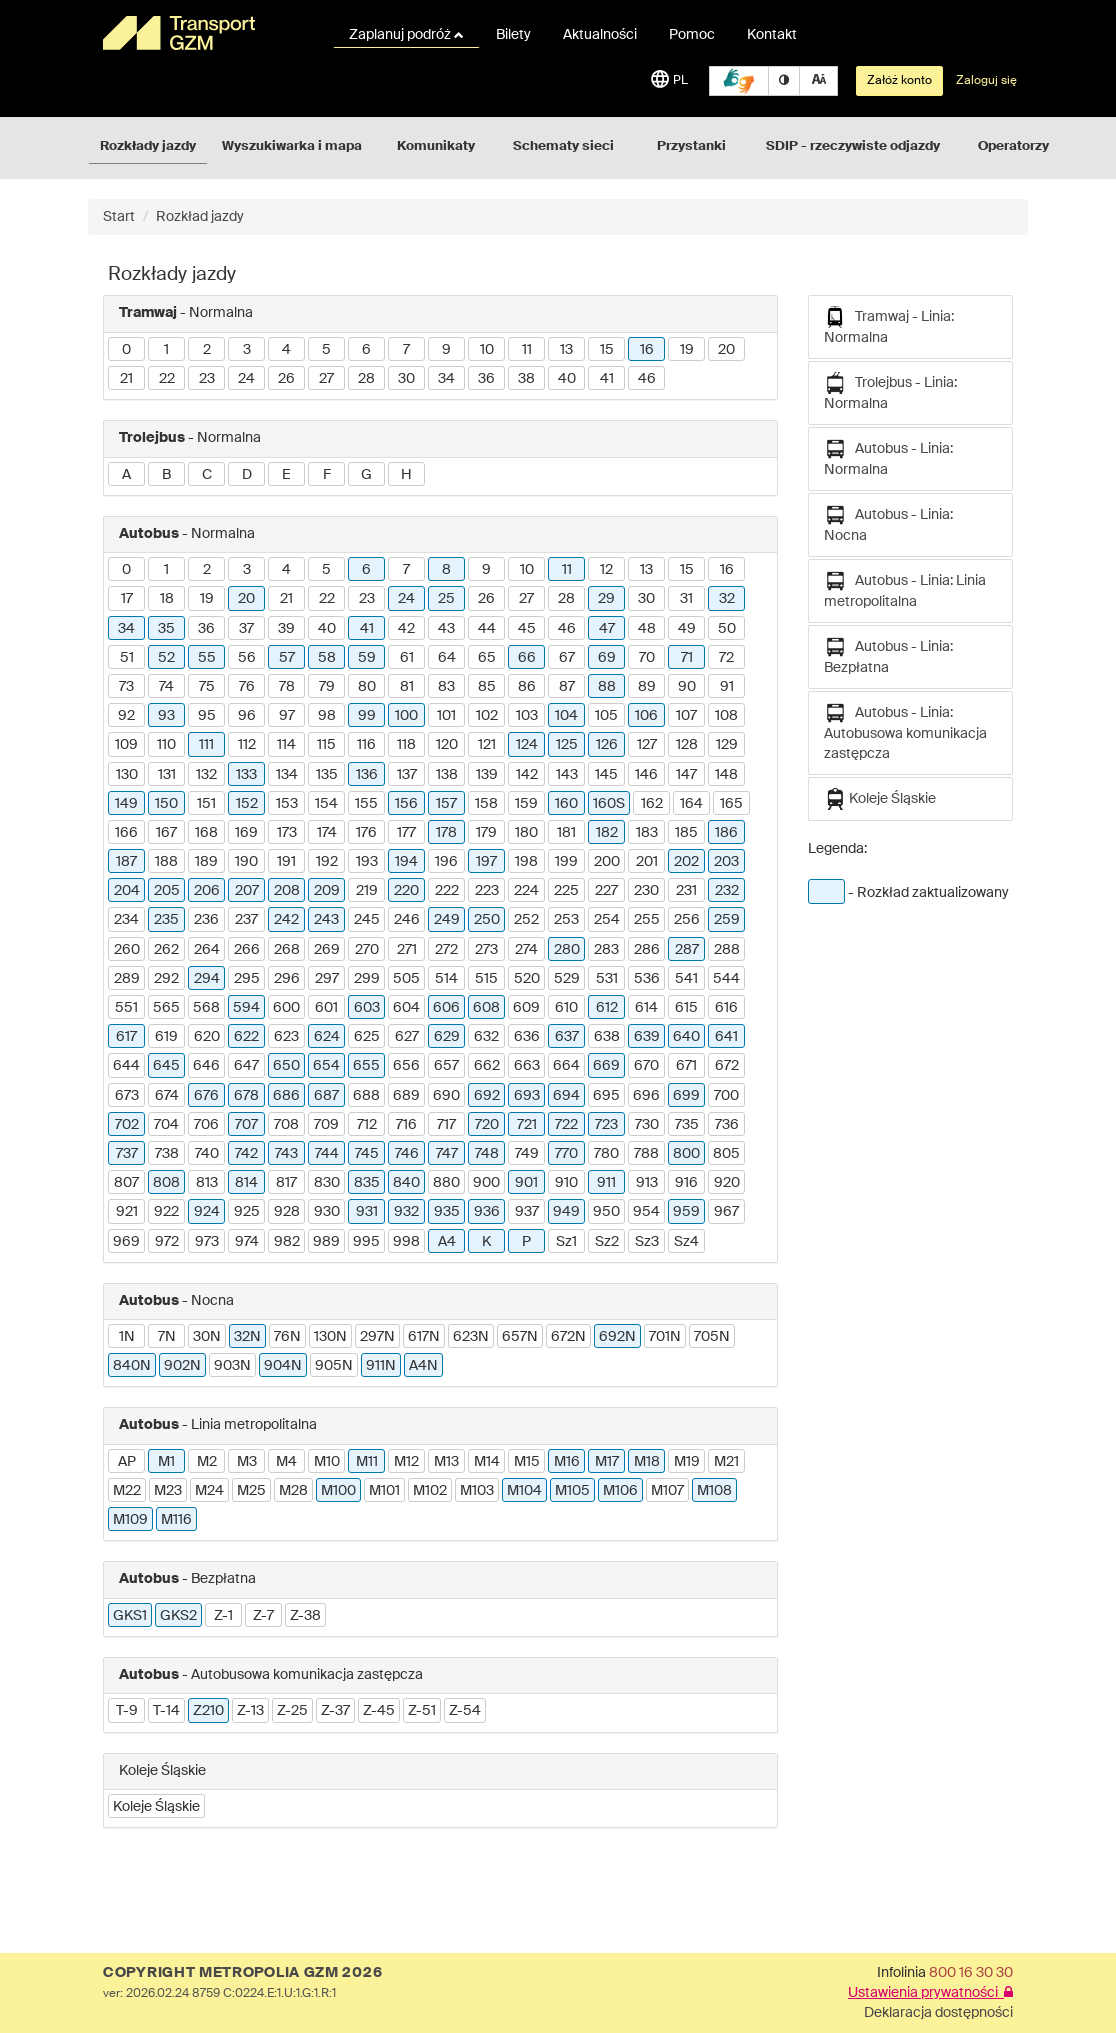 The height and width of the screenshot is (2033, 1116). Describe the element at coordinates (422, 1711) in the screenshot. I see `Z-51 [button]` at that location.